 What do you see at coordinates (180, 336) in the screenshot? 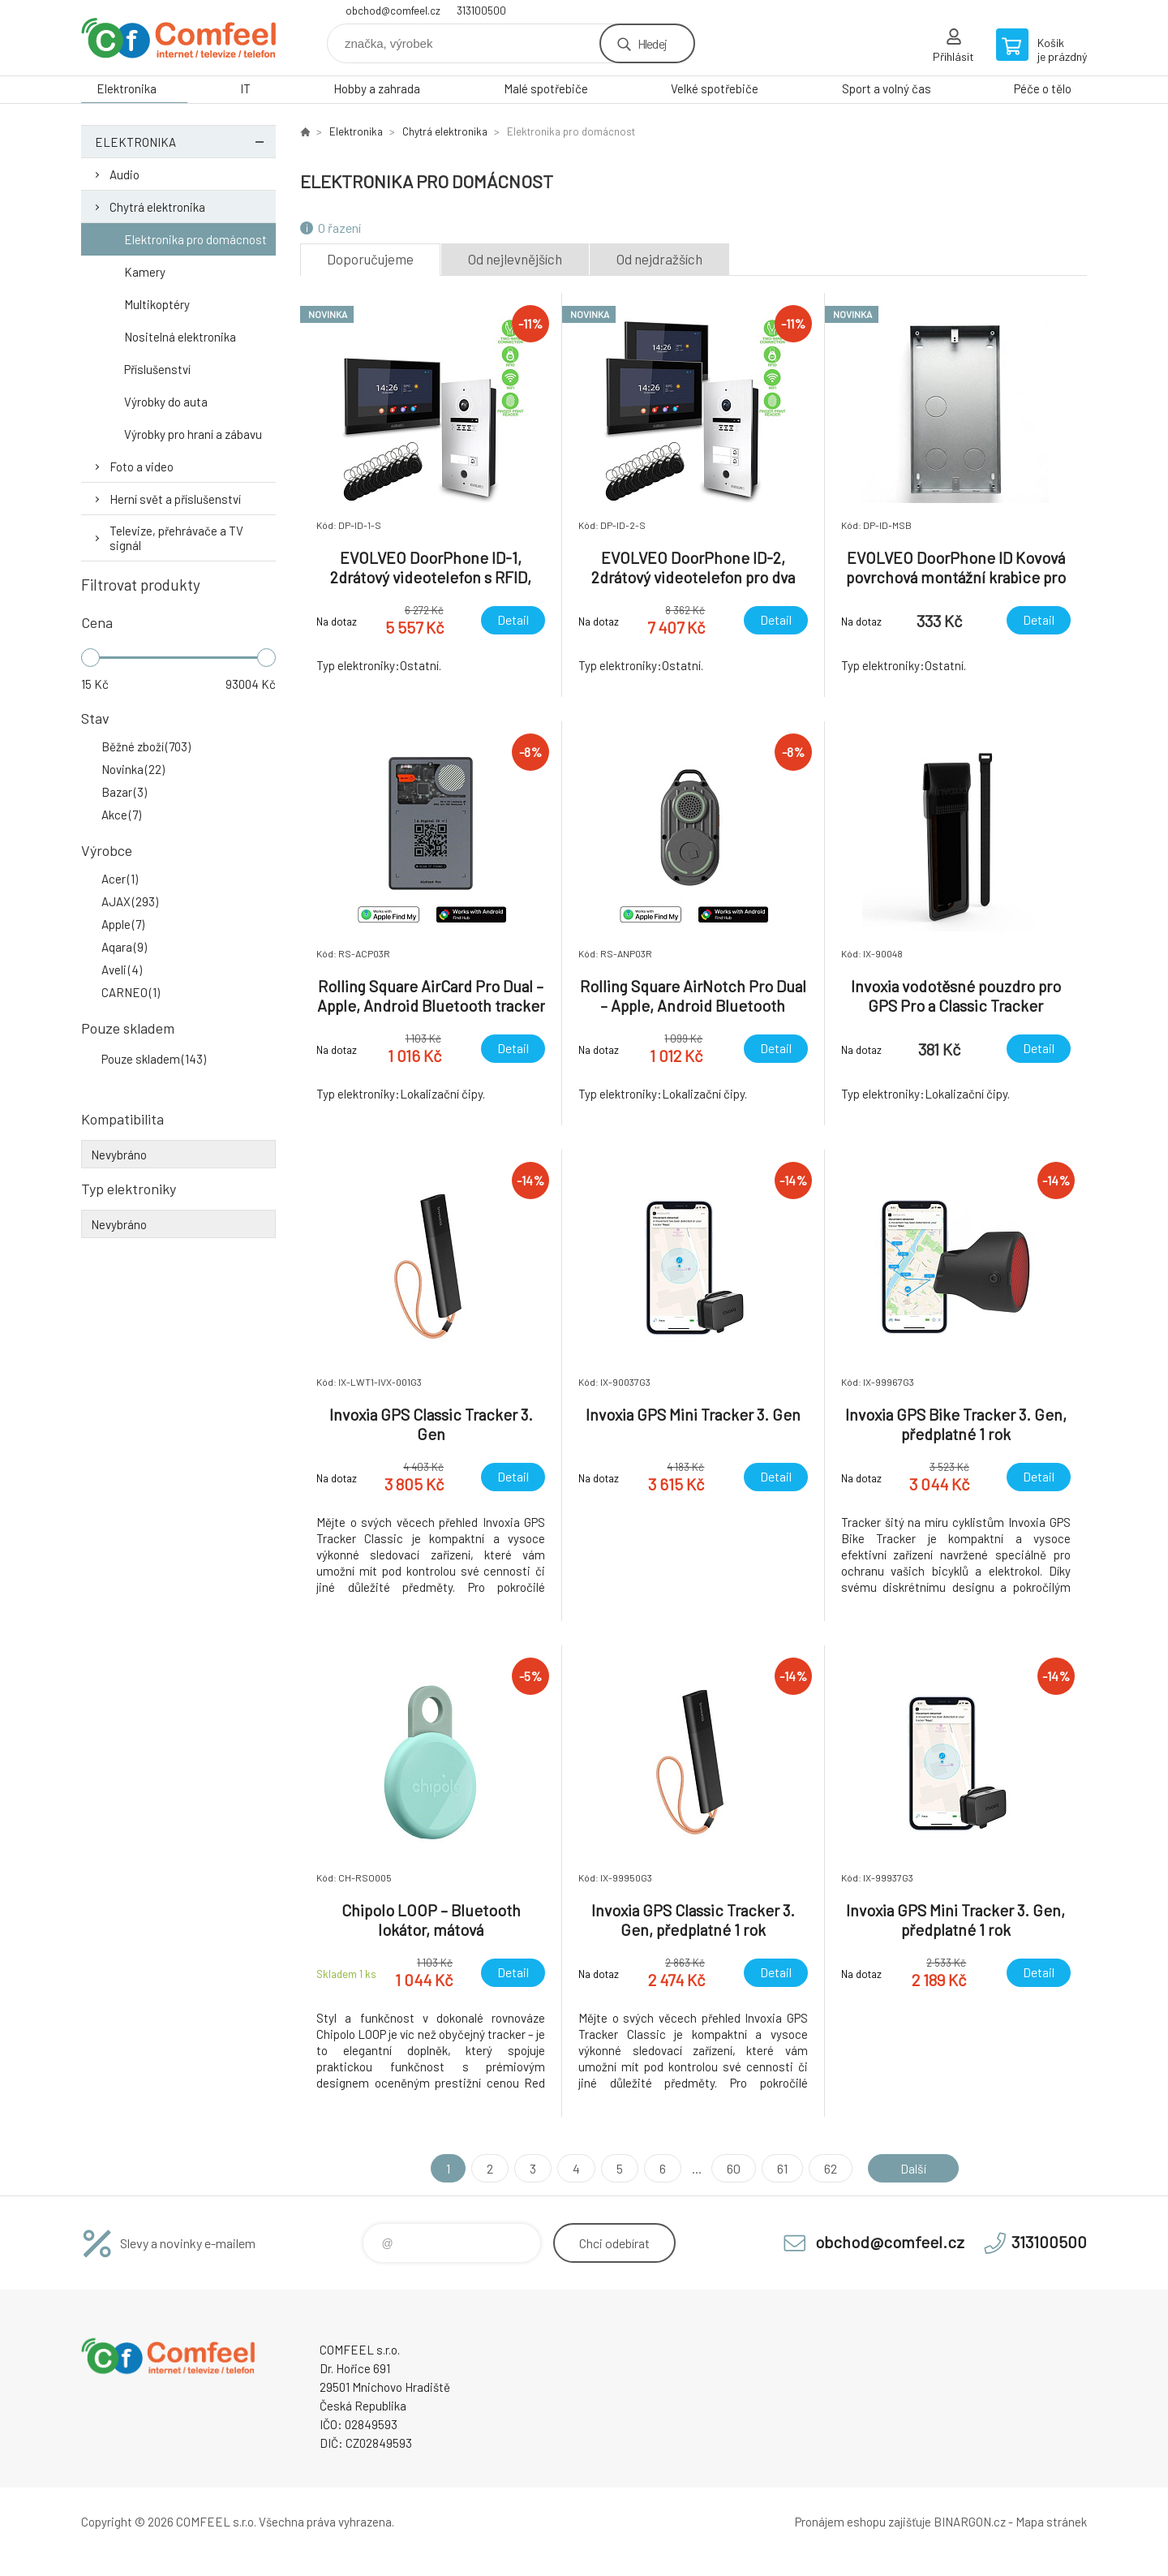
I see `Nositelná elektronika` at bounding box center [180, 336].